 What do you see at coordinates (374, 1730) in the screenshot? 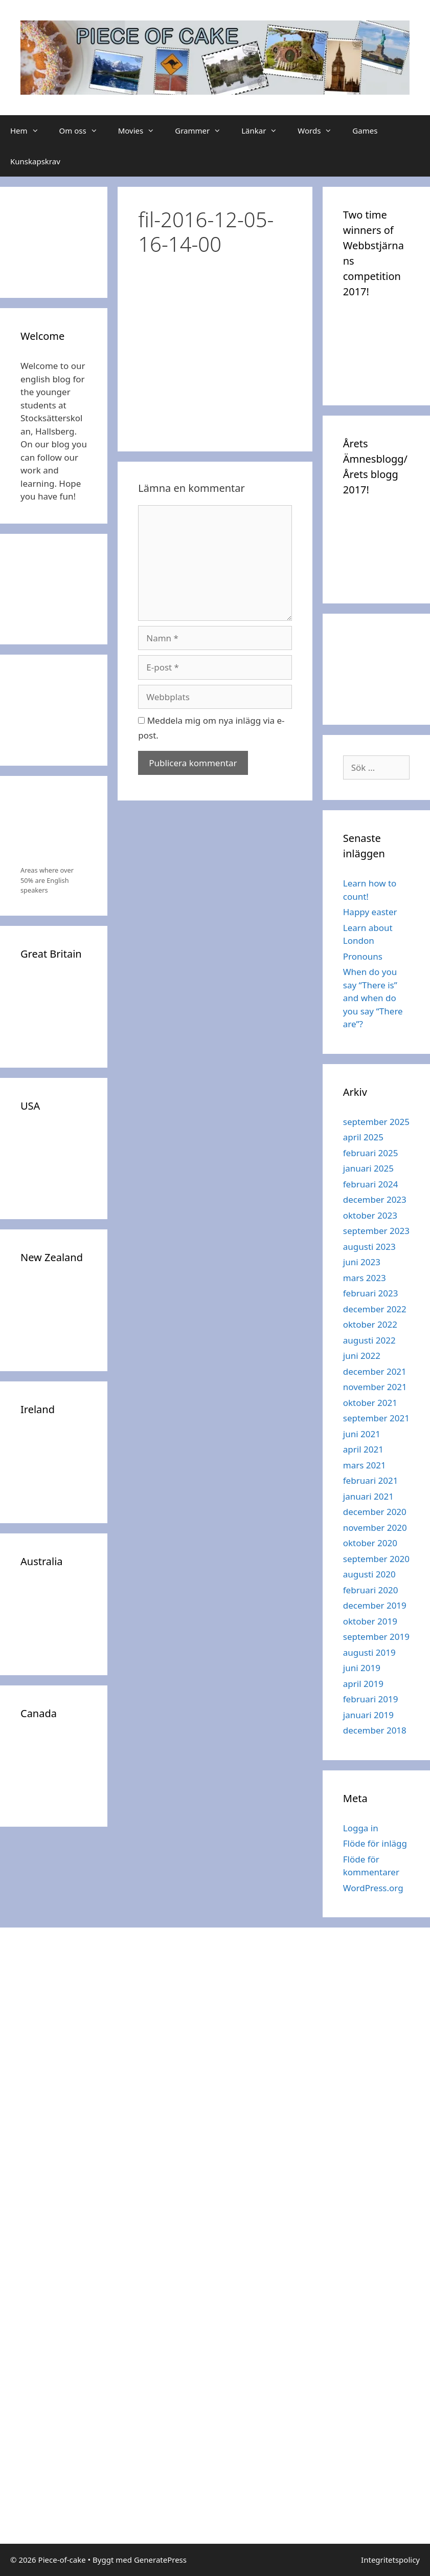
I see `december 2018` at bounding box center [374, 1730].